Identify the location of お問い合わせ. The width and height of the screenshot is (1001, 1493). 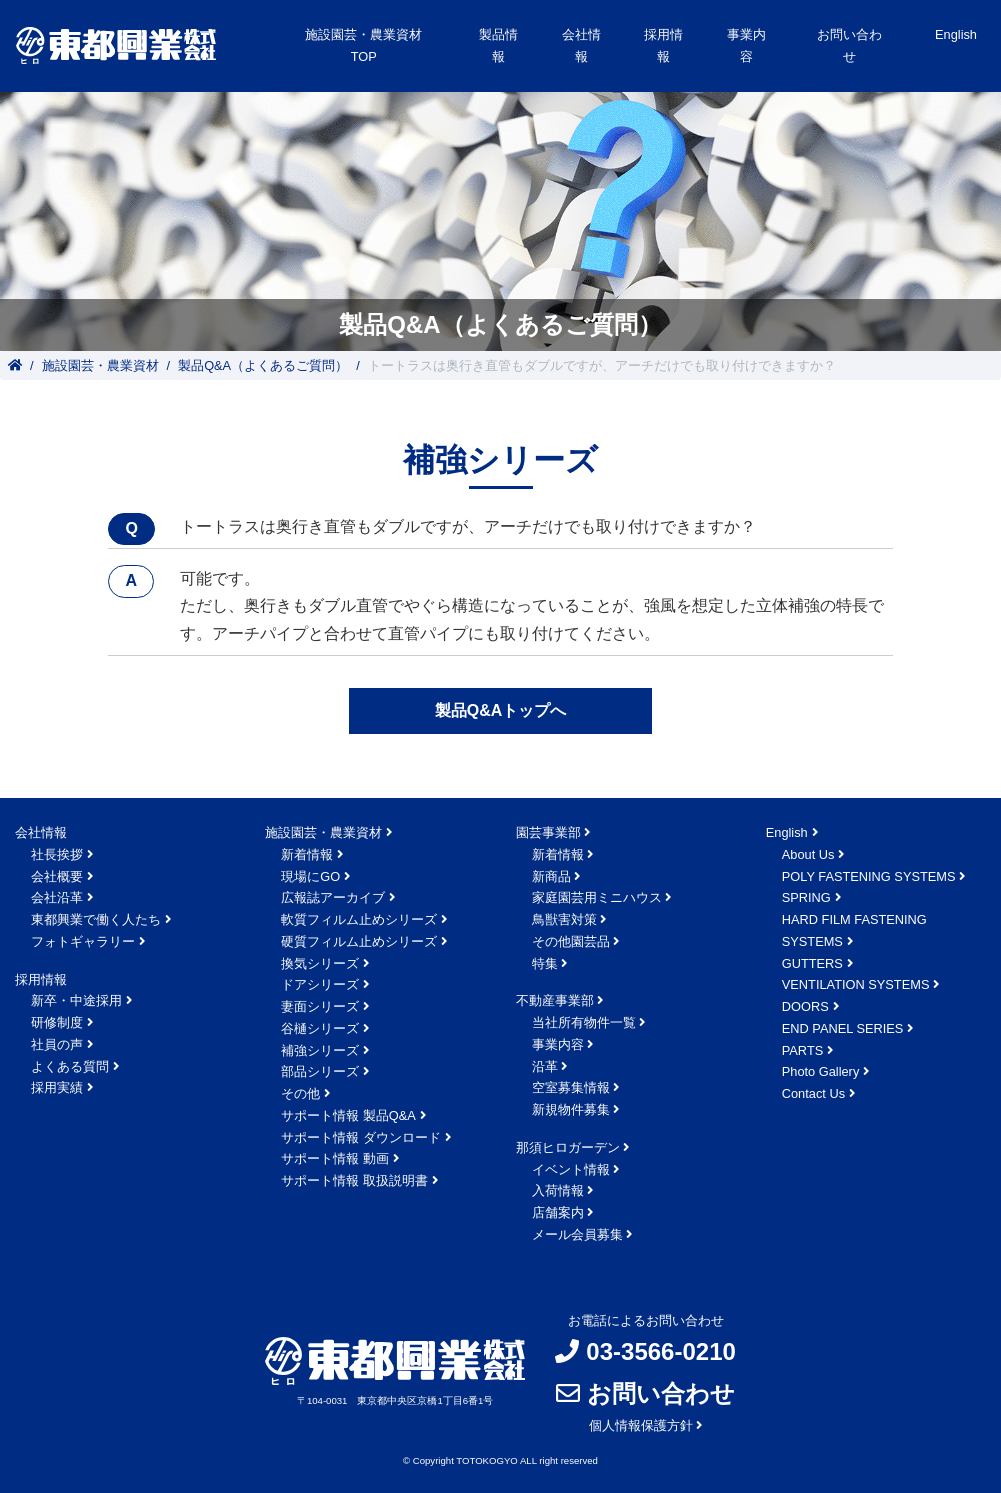
(849, 45).